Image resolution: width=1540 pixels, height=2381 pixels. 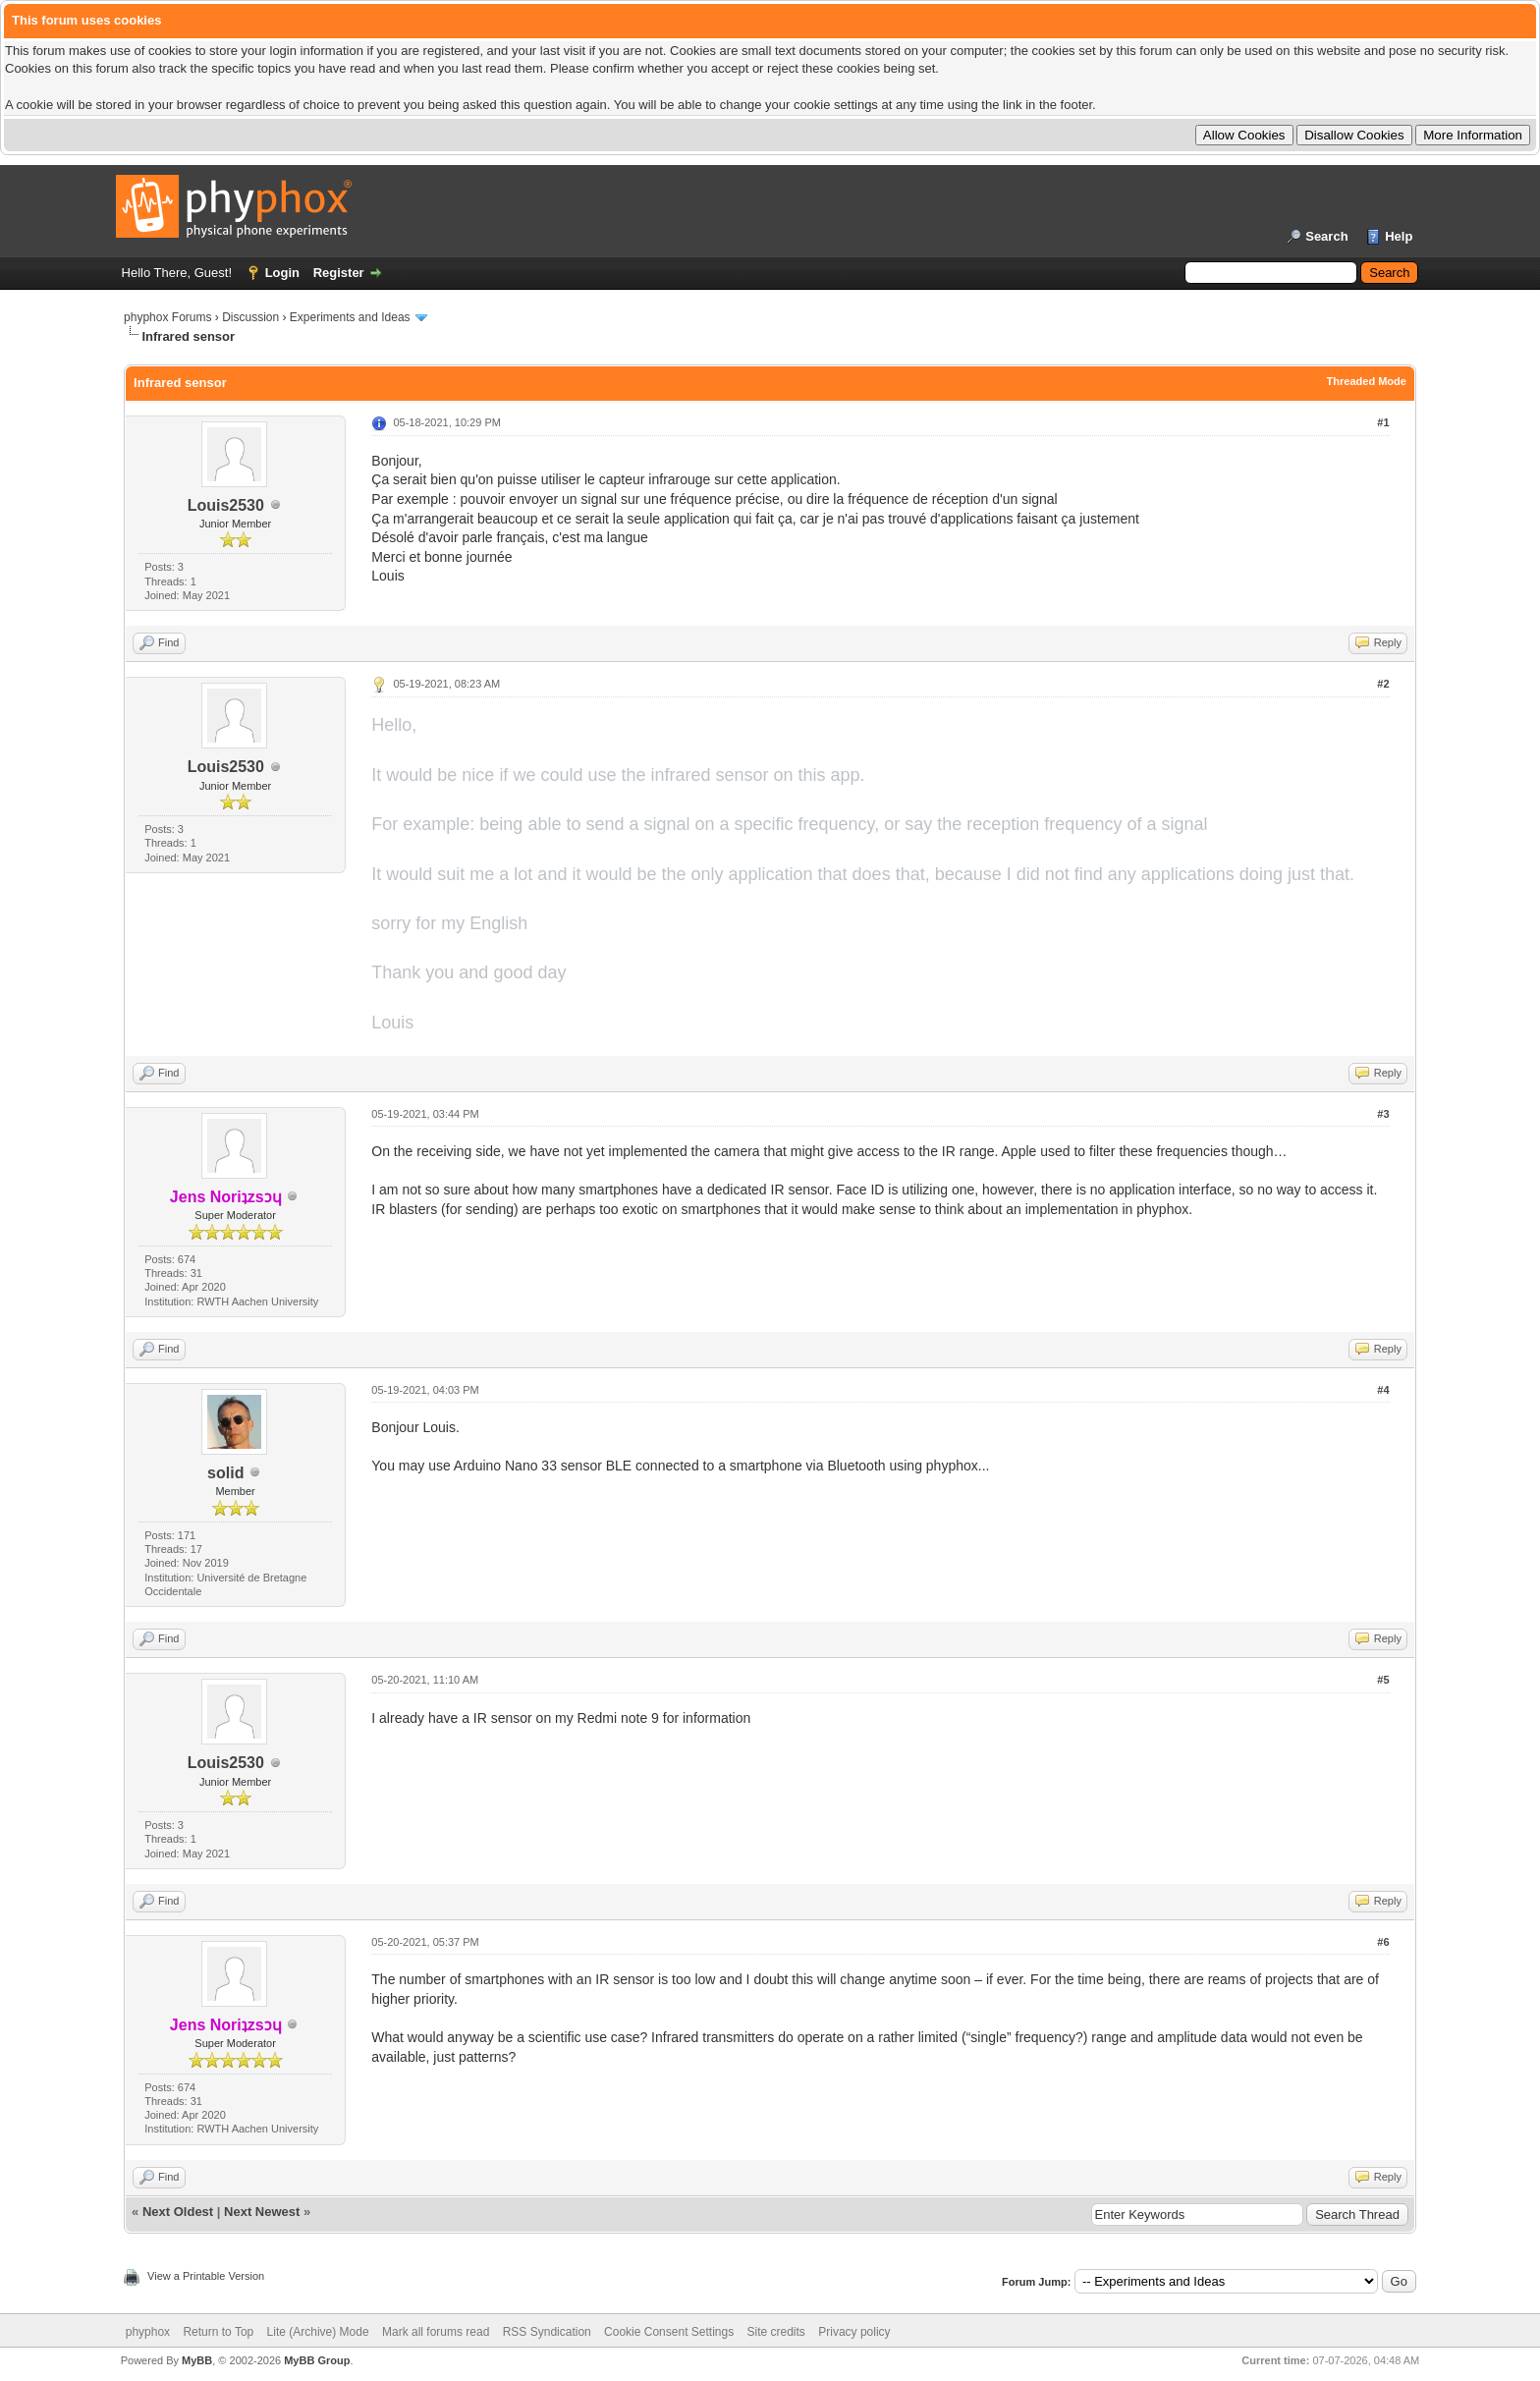 What do you see at coordinates (262, 2211) in the screenshot?
I see `Next Newest` at bounding box center [262, 2211].